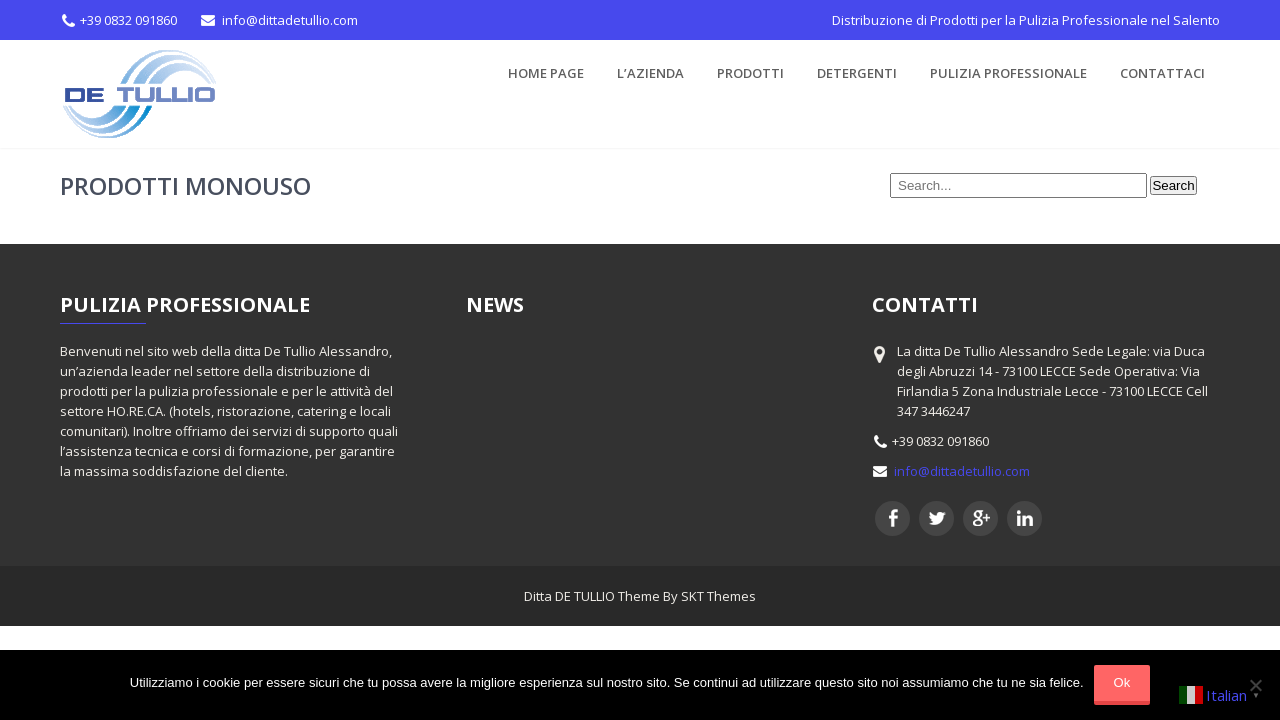 The height and width of the screenshot is (720, 1280). What do you see at coordinates (1122, 682) in the screenshot?
I see `Ok` at bounding box center [1122, 682].